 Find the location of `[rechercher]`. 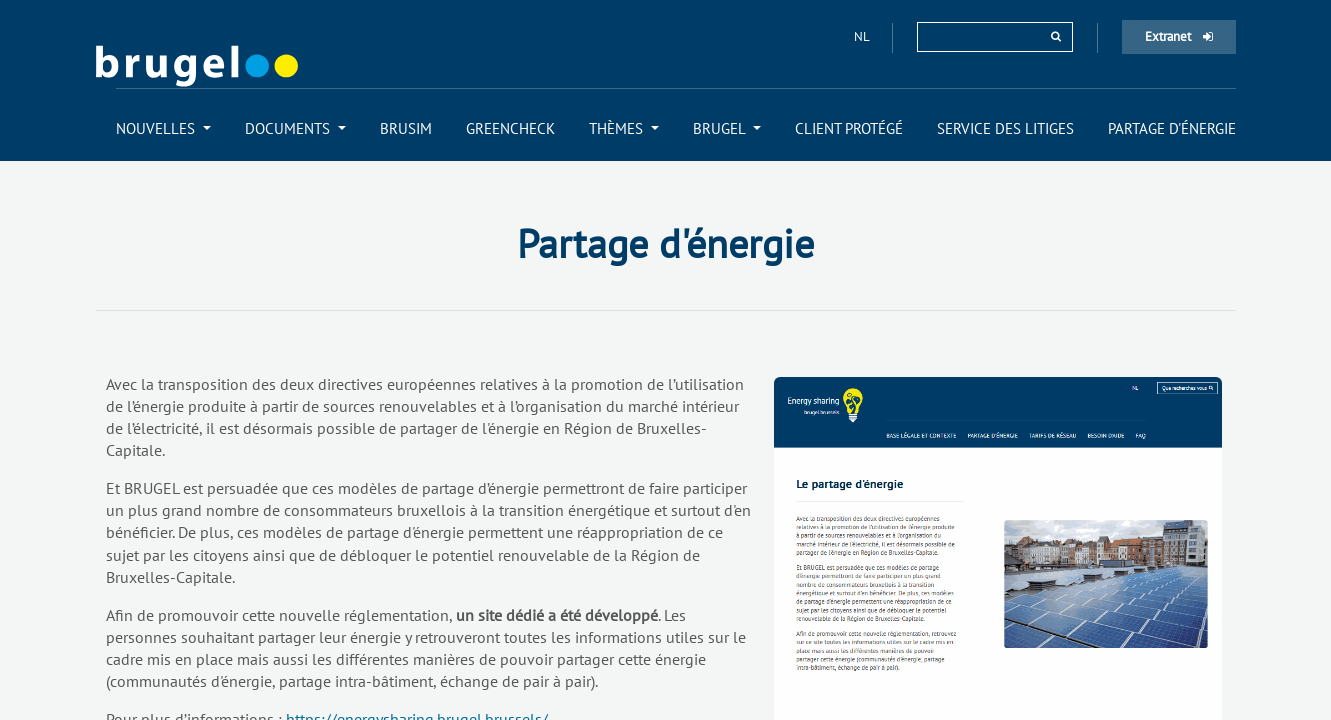

[rechercher] is located at coordinates (1056, 36).